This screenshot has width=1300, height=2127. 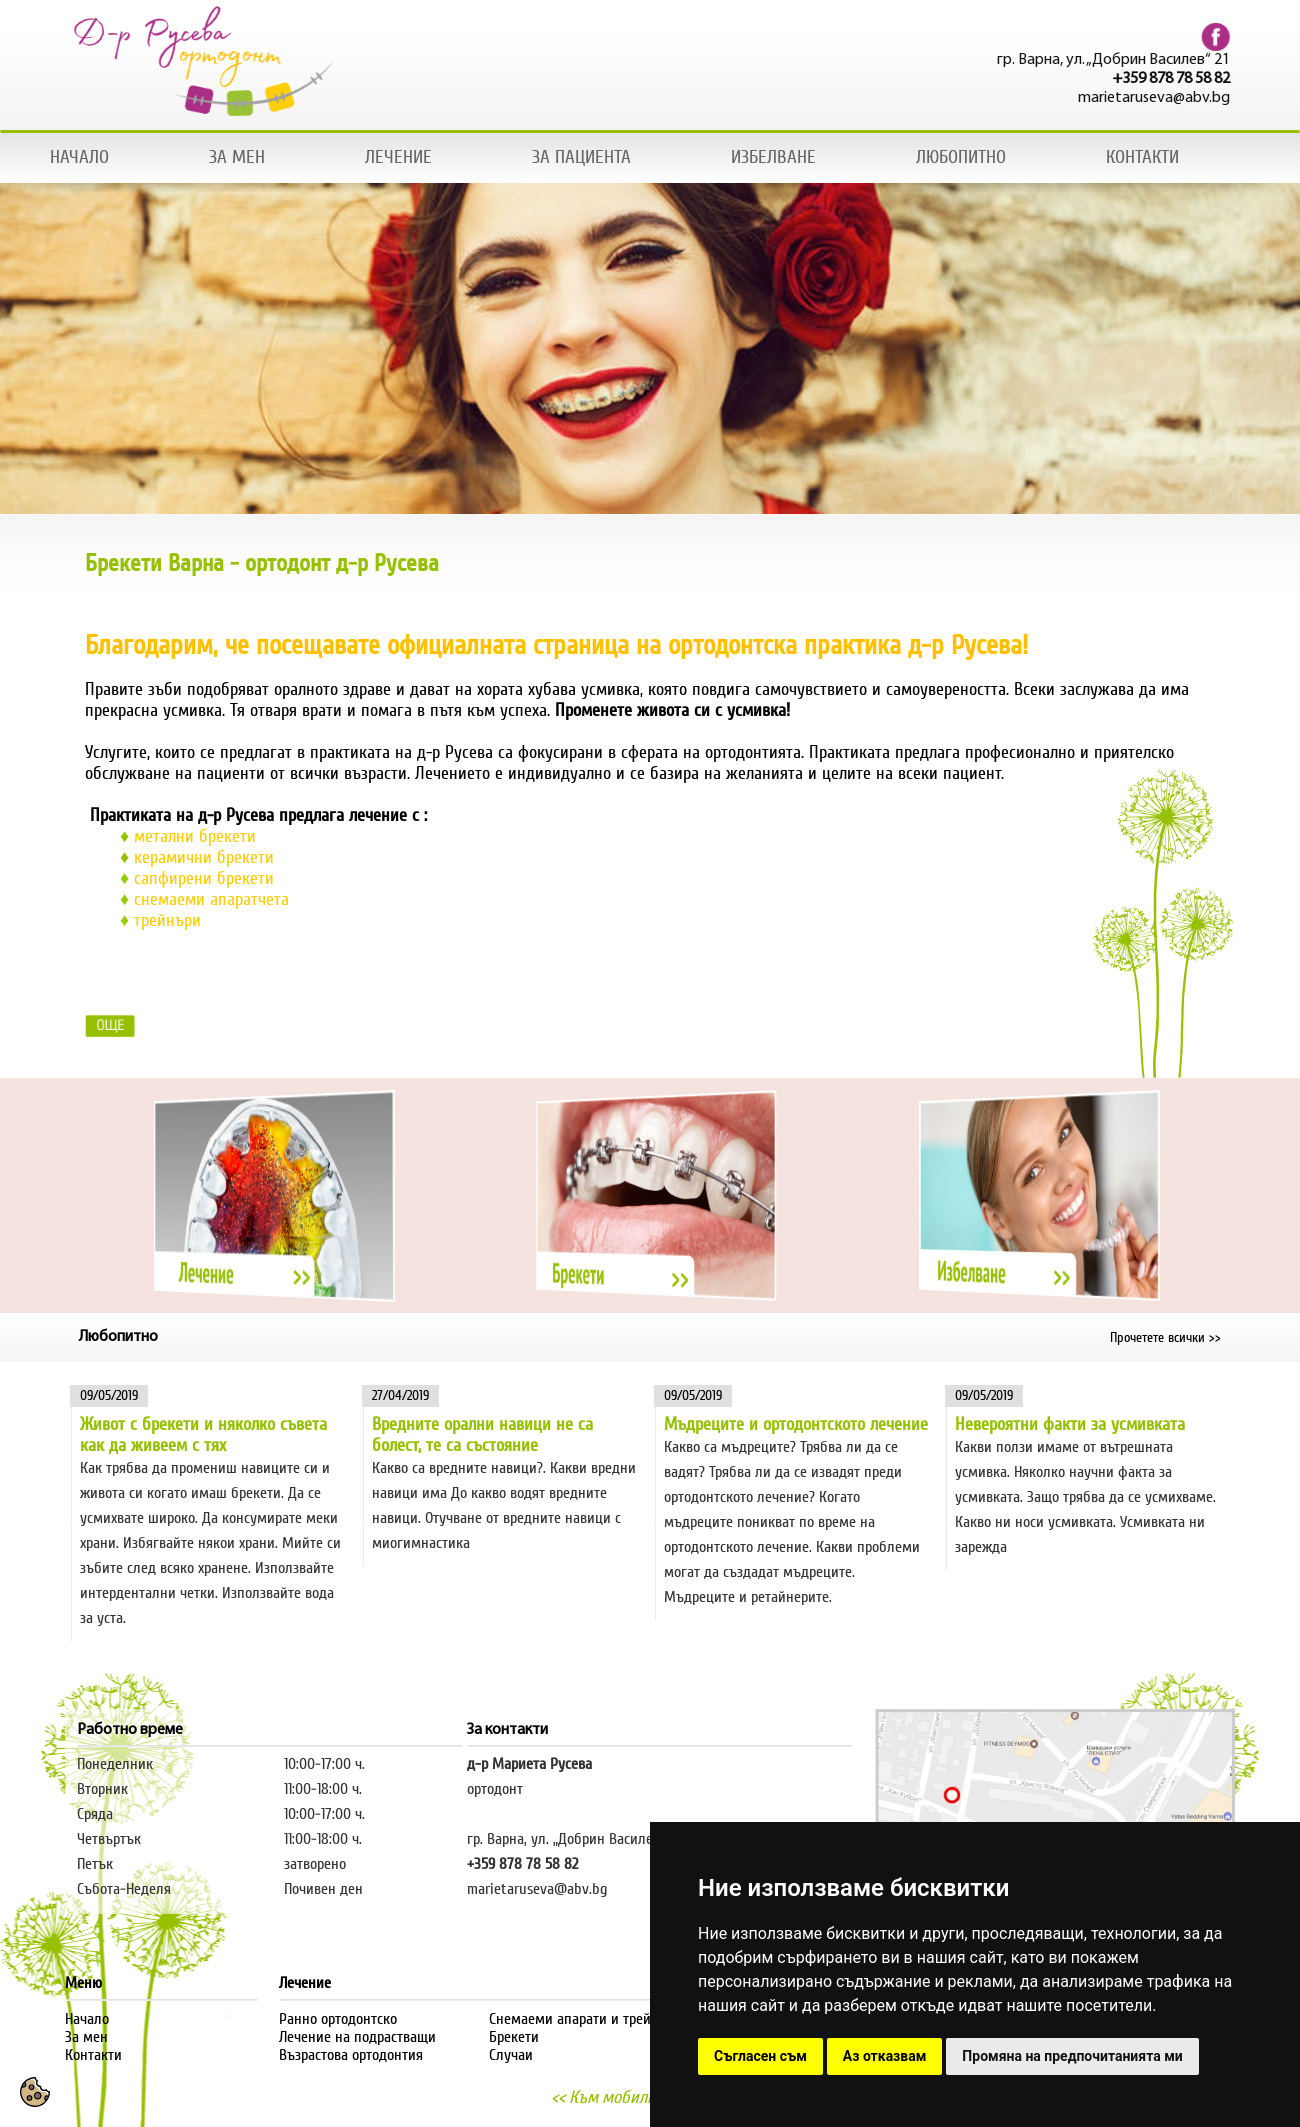 What do you see at coordinates (1117, 60) in the screenshot?
I see `гр. Варна, ул. „Добрин Василев“ 21` at bounding box center [1117, 60].